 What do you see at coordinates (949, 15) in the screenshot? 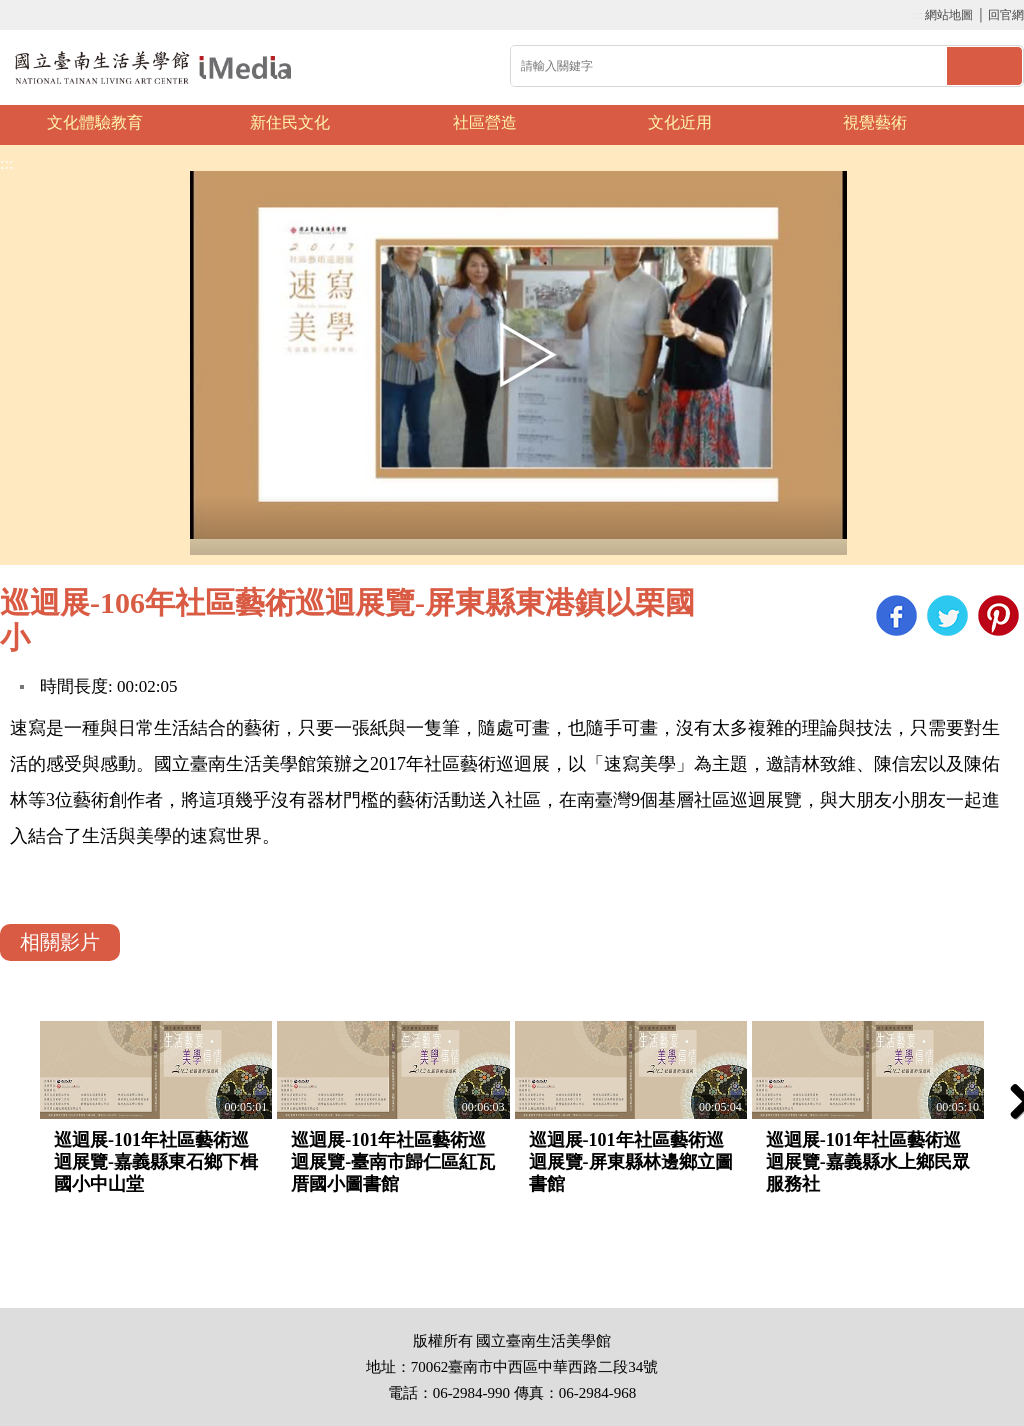
I see `網站地圖` at bounding box center [949, 15].